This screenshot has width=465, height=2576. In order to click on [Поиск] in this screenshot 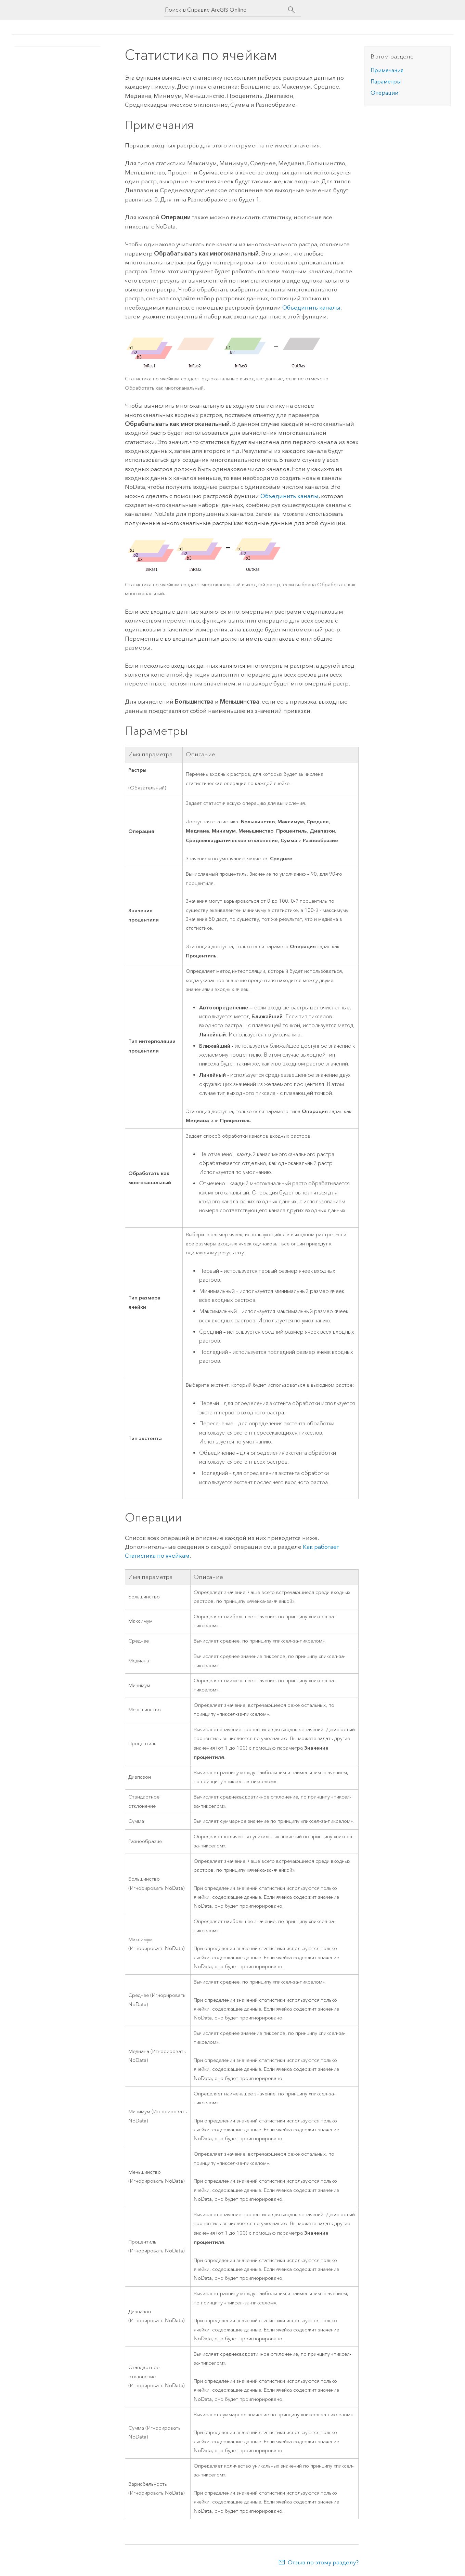, I will do `click(291, 9)`.